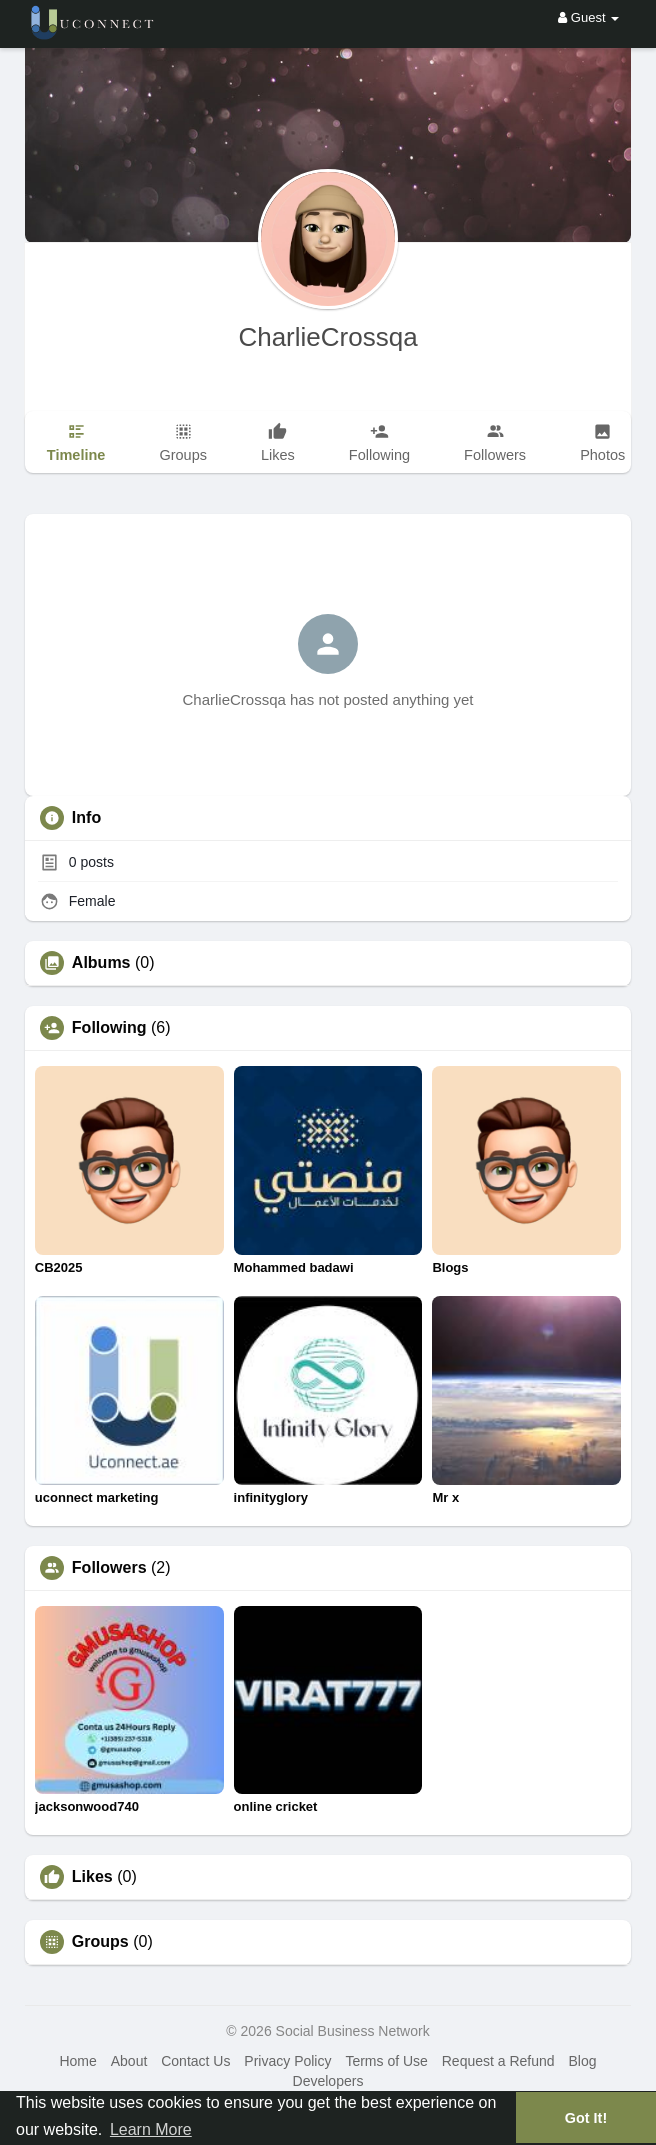  Describe the element at coordinates (151, 2129) in the screenshot. I see `Learn More [button]` at that location.